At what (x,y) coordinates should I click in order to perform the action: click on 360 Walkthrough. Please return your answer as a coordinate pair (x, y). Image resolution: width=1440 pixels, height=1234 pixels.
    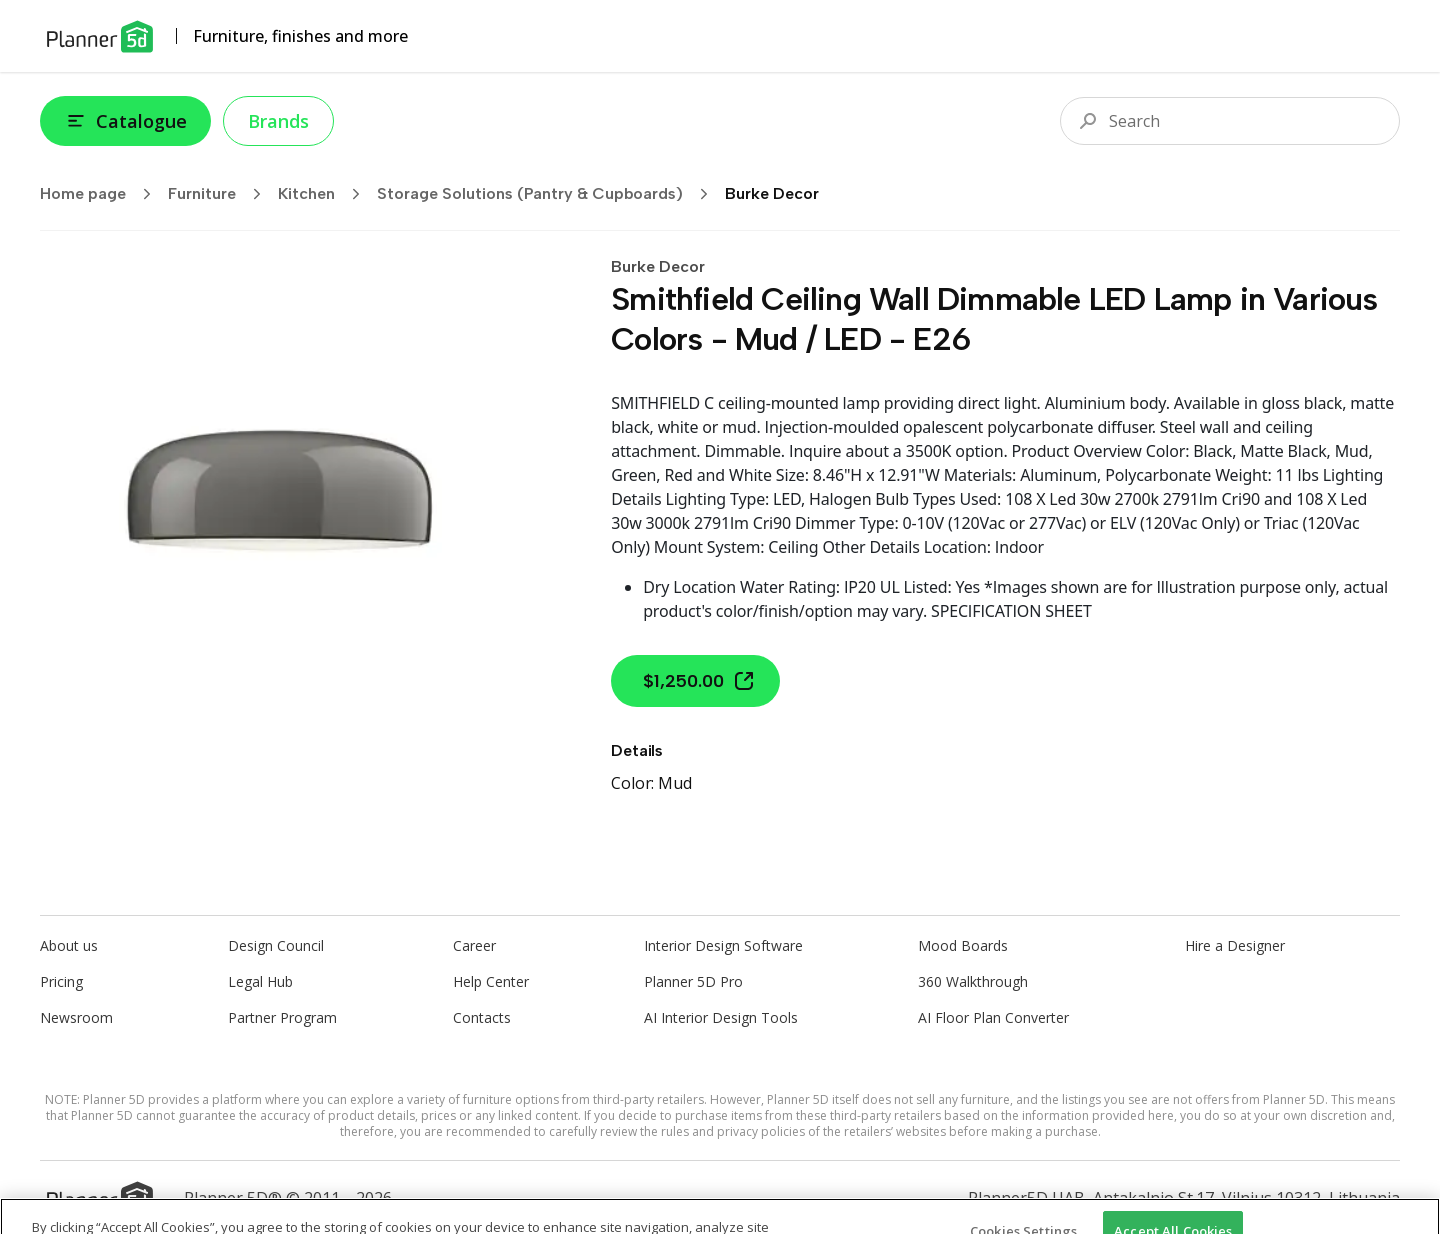
    Looking at the image, I should click on (973, 981).